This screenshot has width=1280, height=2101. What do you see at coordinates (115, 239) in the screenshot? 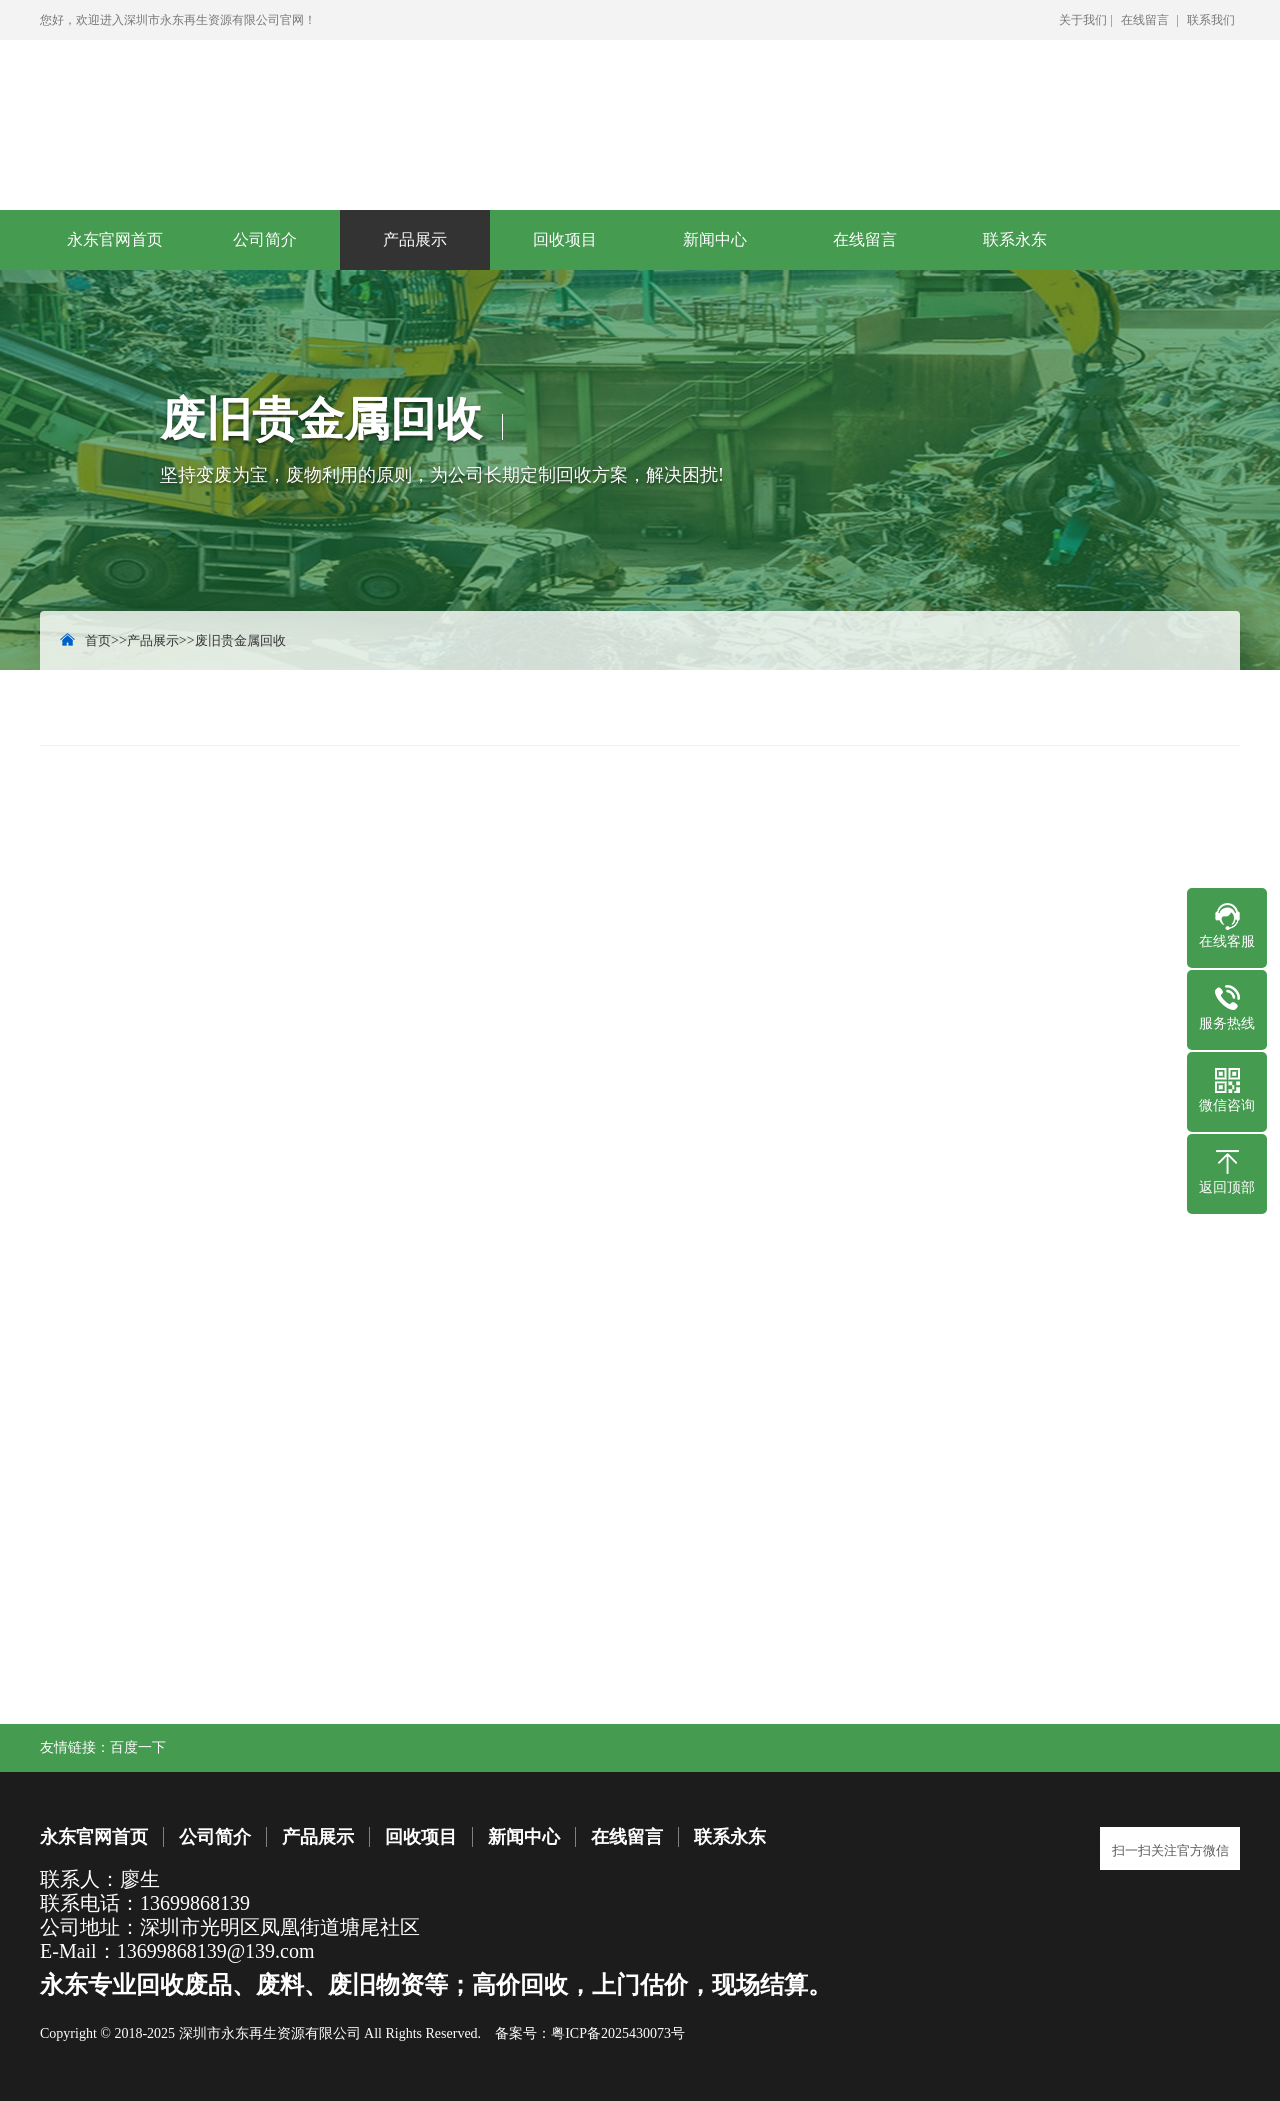
I see `永东官网首页` at bounding box center [115, 239].